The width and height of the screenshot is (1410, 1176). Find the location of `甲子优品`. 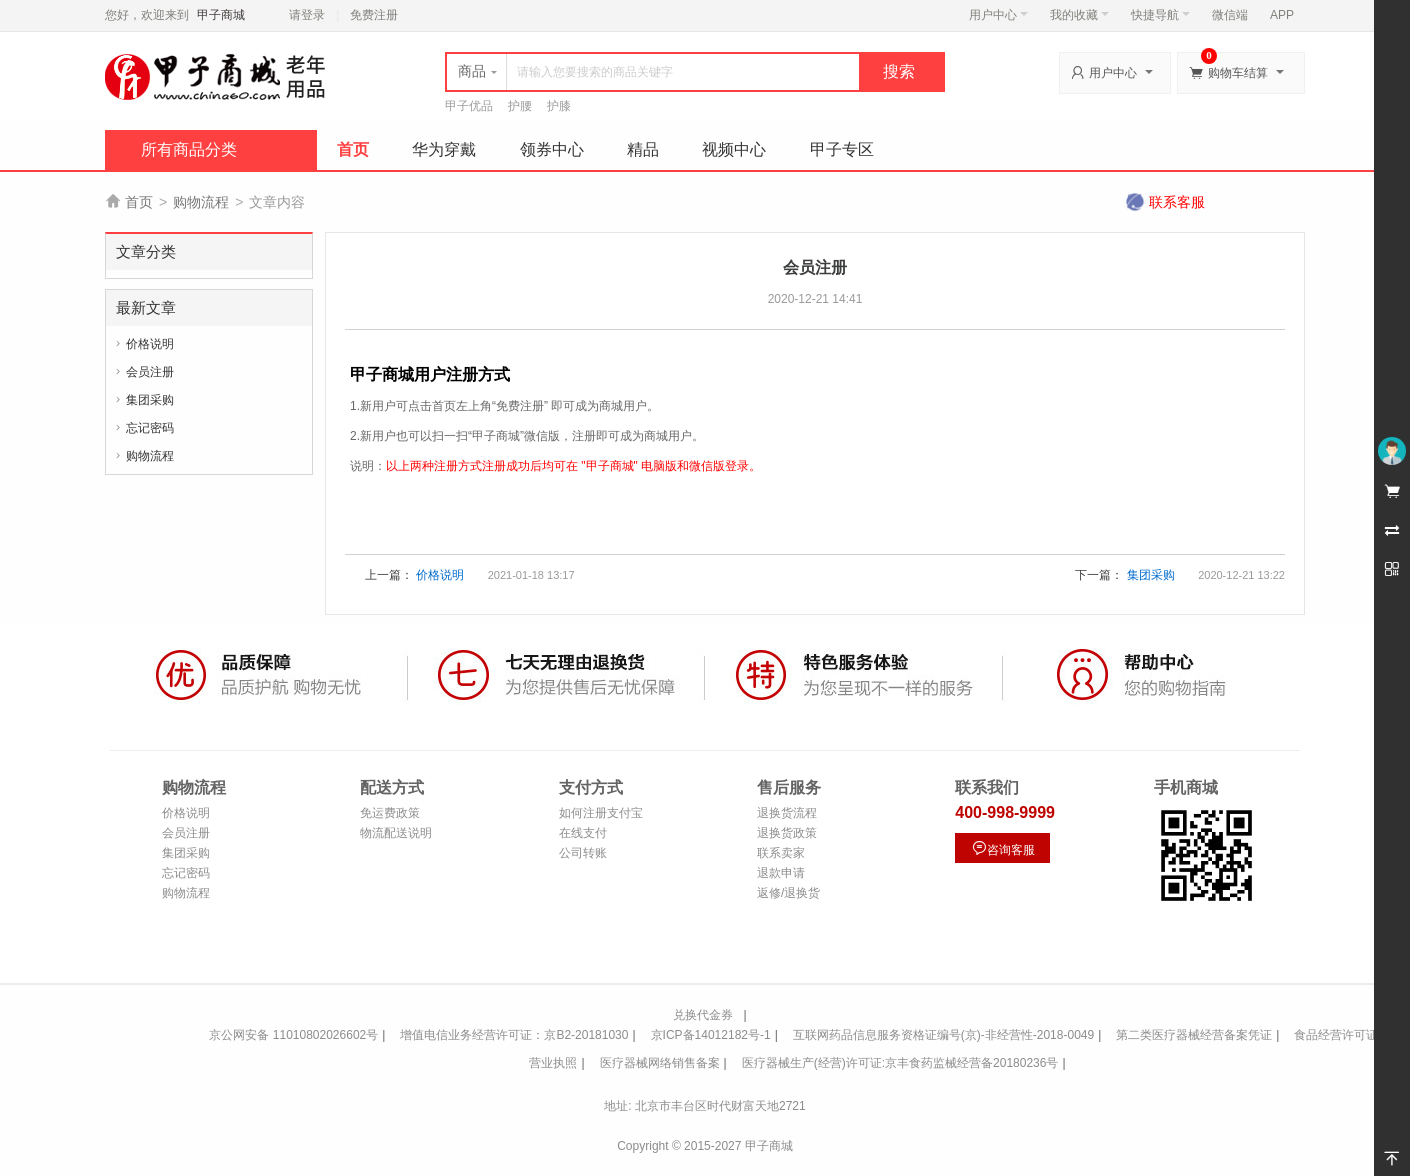

甲子优品 is located at coordinates (469, 106).